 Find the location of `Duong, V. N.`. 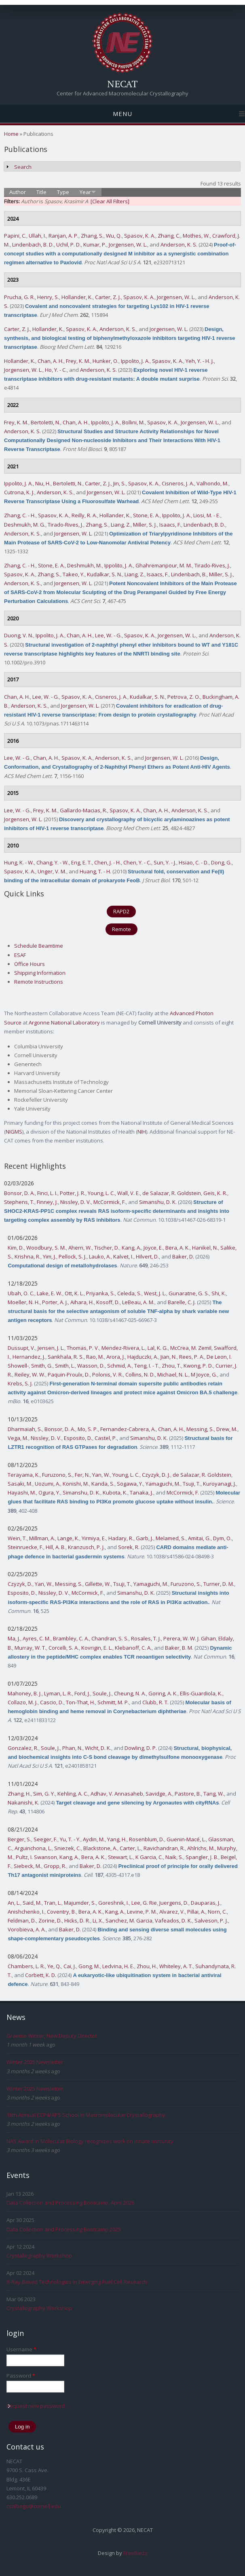

Duong, V. N. is located at coordinates (18, 635).